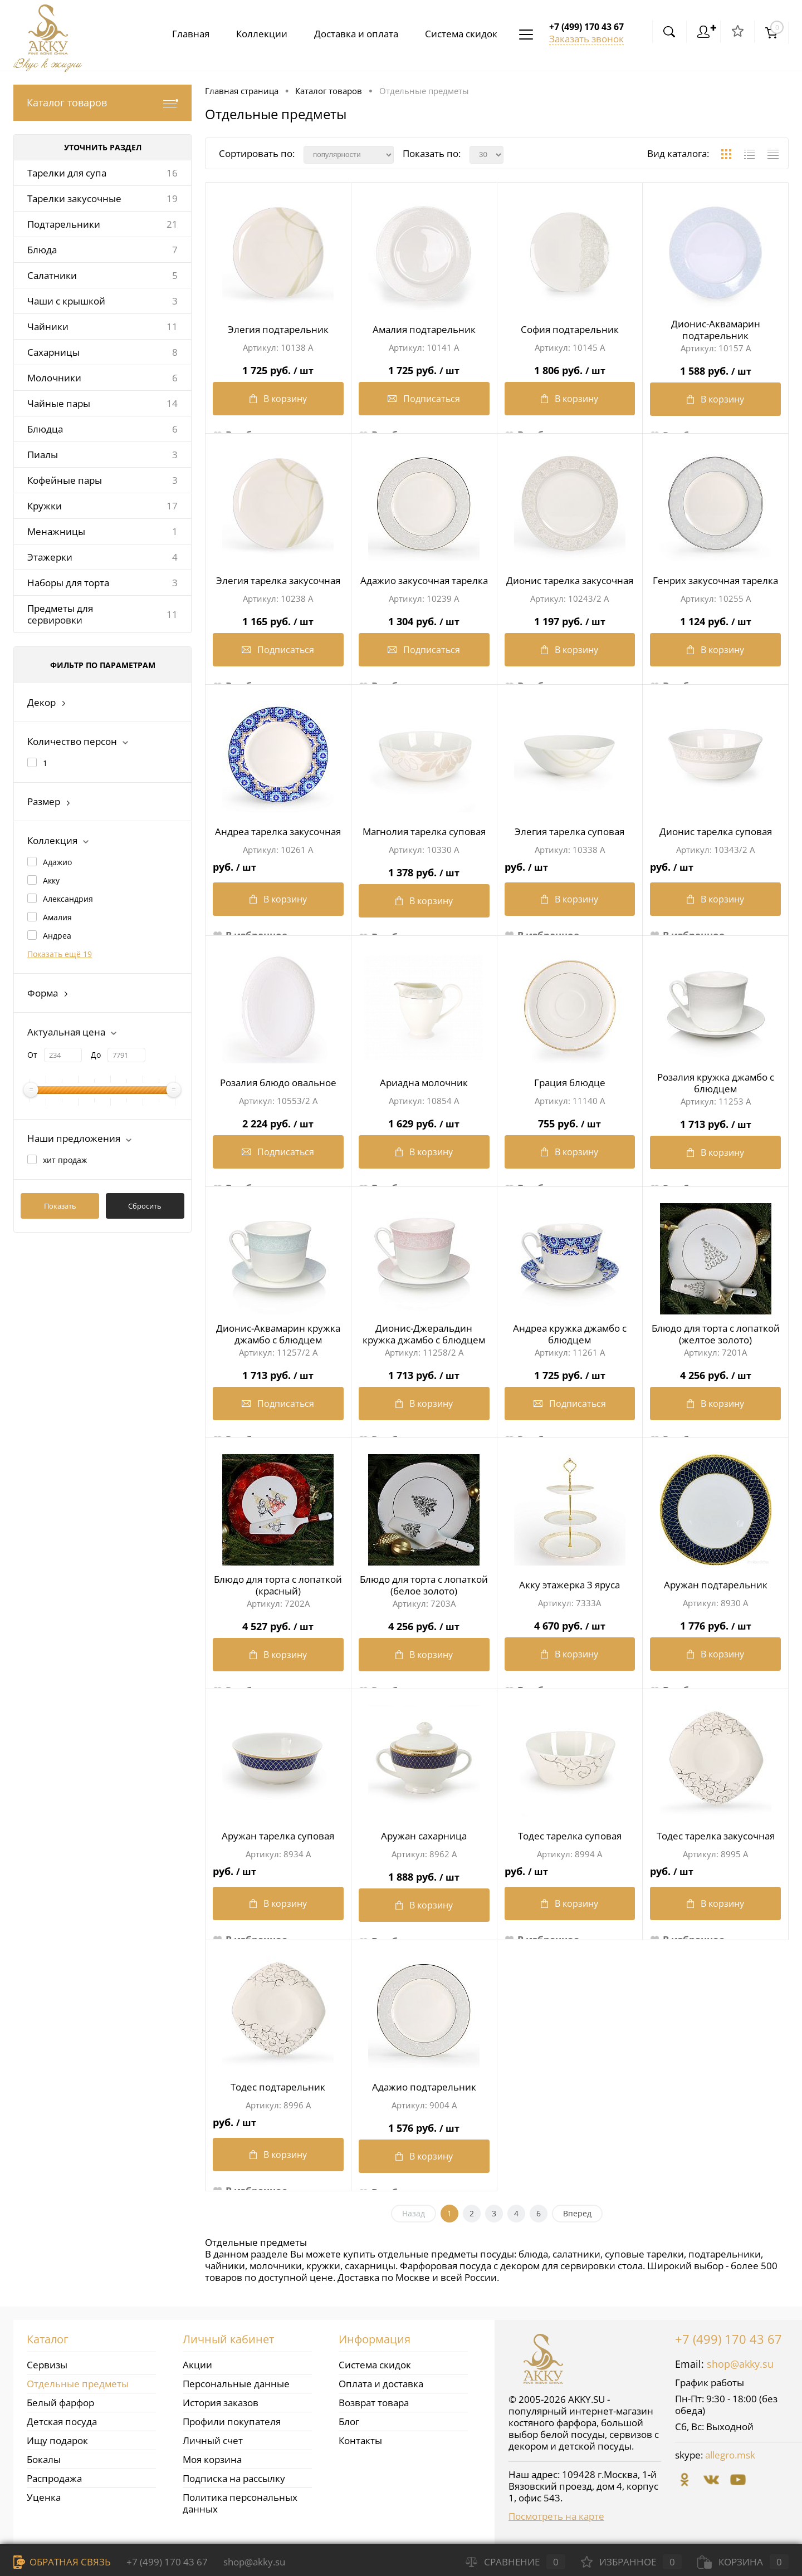 This screenshot has height=2576, width=802. What do you see at coordinates (44, 2459) in the screenshot?
I see `Бокалы` at bounding box center [44, 2459].